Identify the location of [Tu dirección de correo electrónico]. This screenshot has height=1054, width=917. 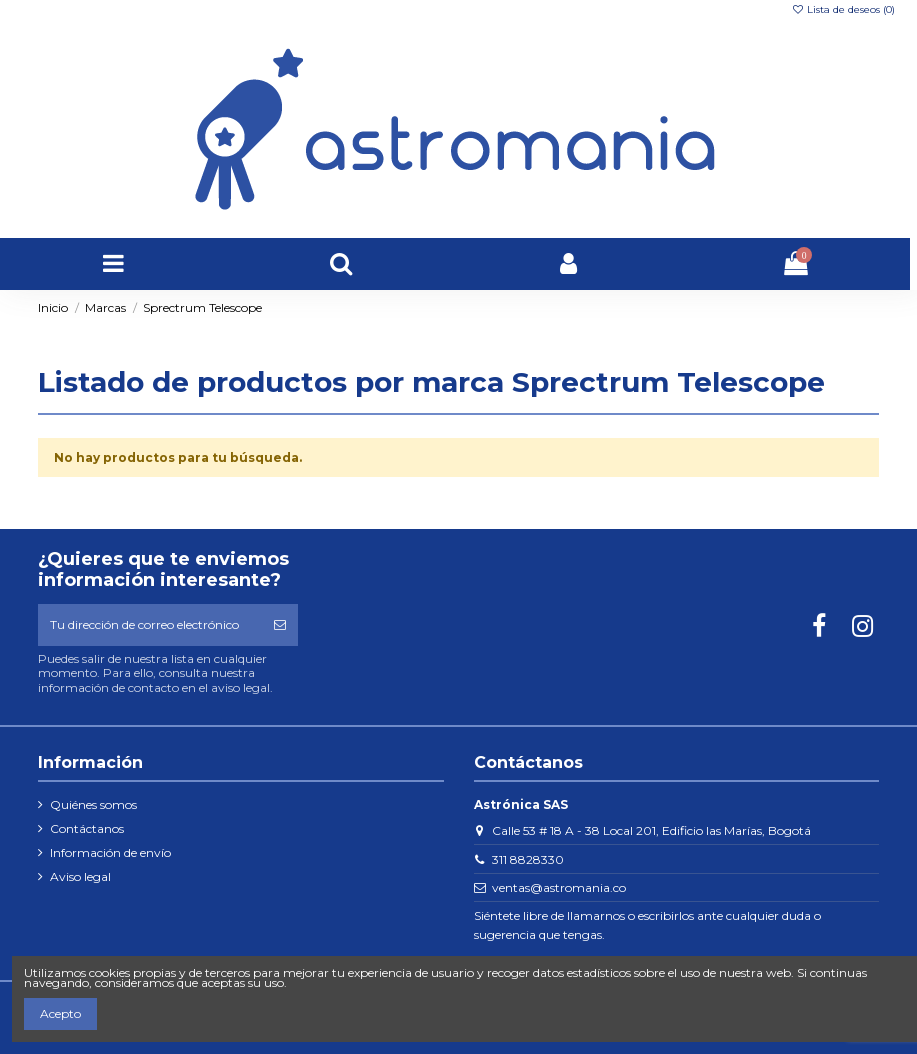
(150, 625).